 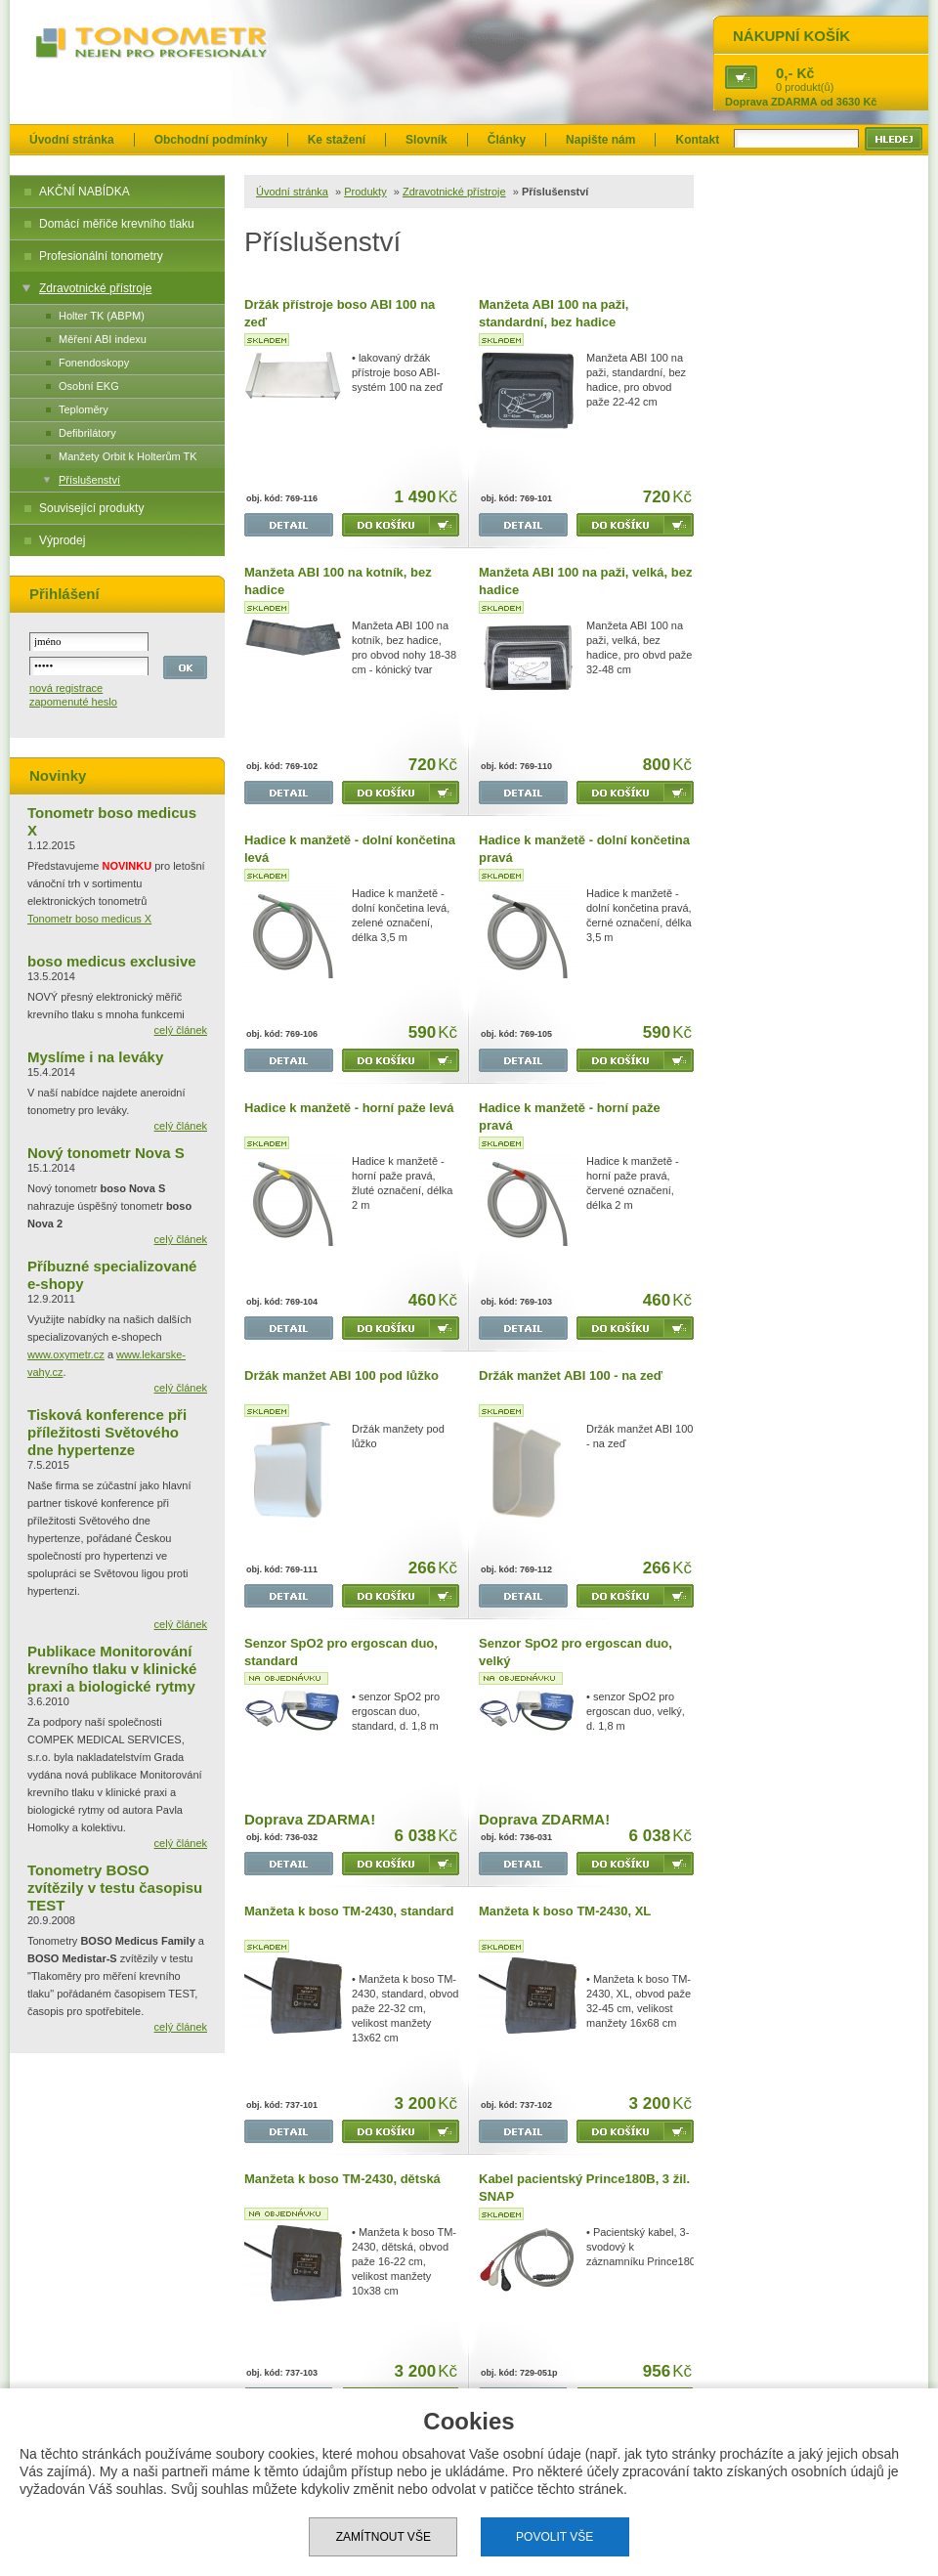 What do you see at coordinates (83, 409) in the screenshot?
I see `Teploměry` at bounding box center [83, 409].